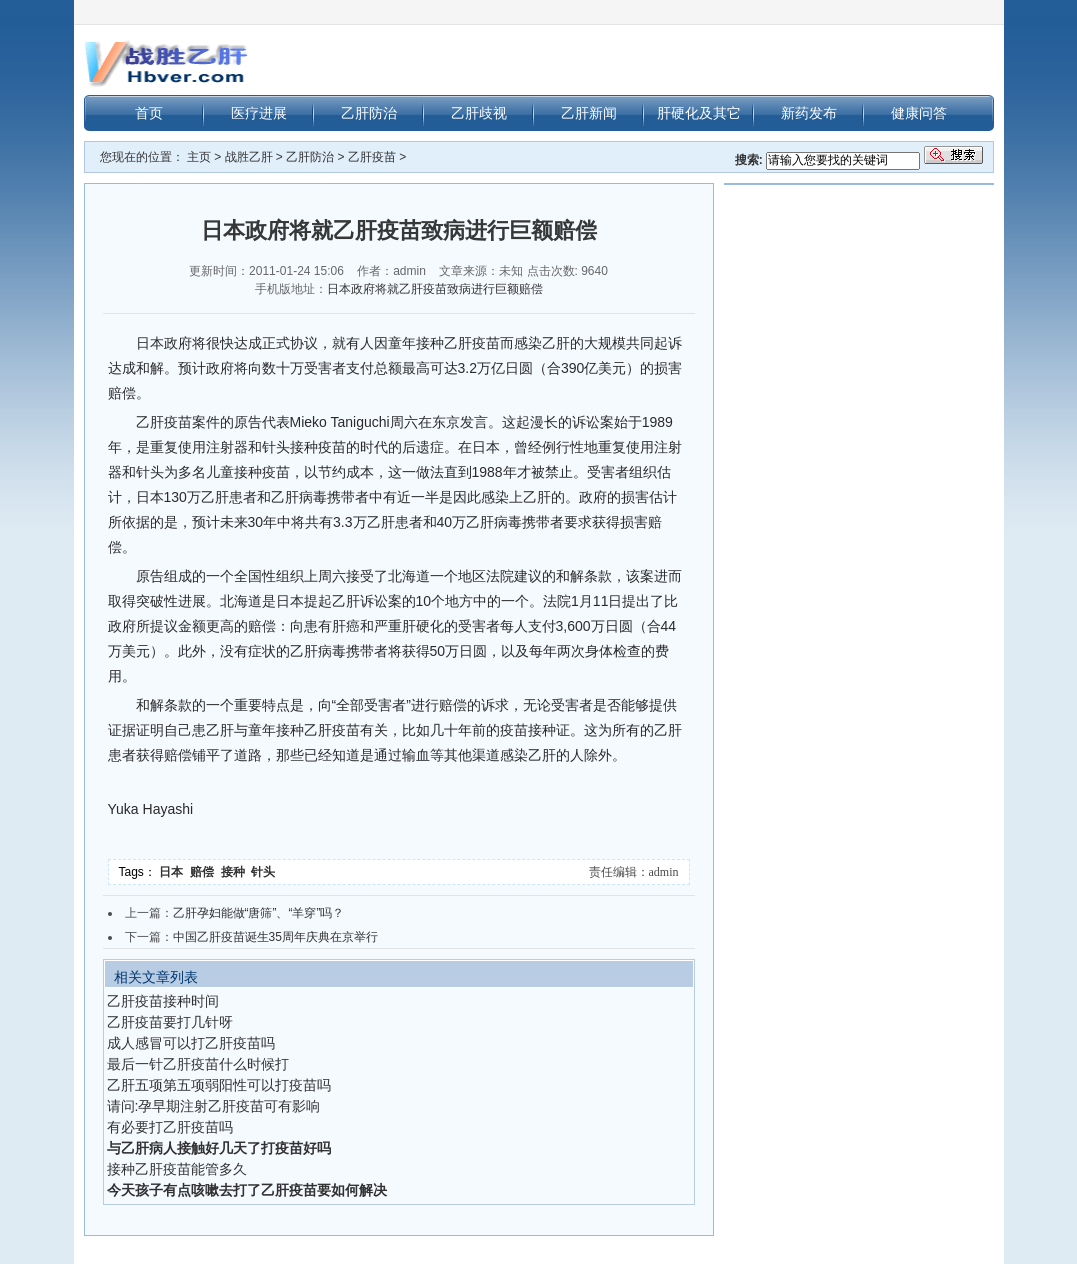 Image resolution: width=1077 pixels, height=1264 pixels. I want to click on 接种, so click(236, 872).